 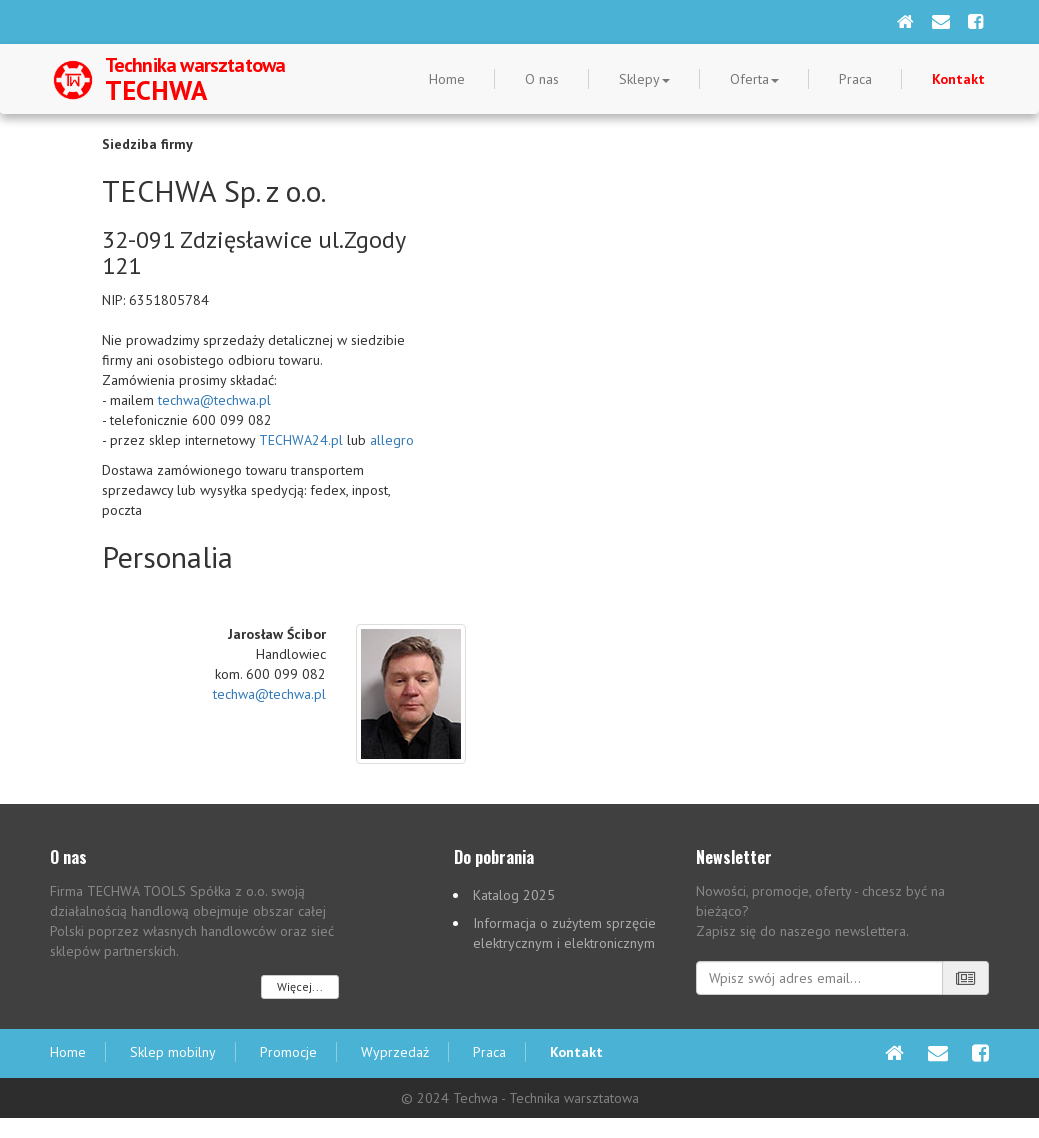 I want to click on Sklep mobilny, so click(x=173, y=1052).